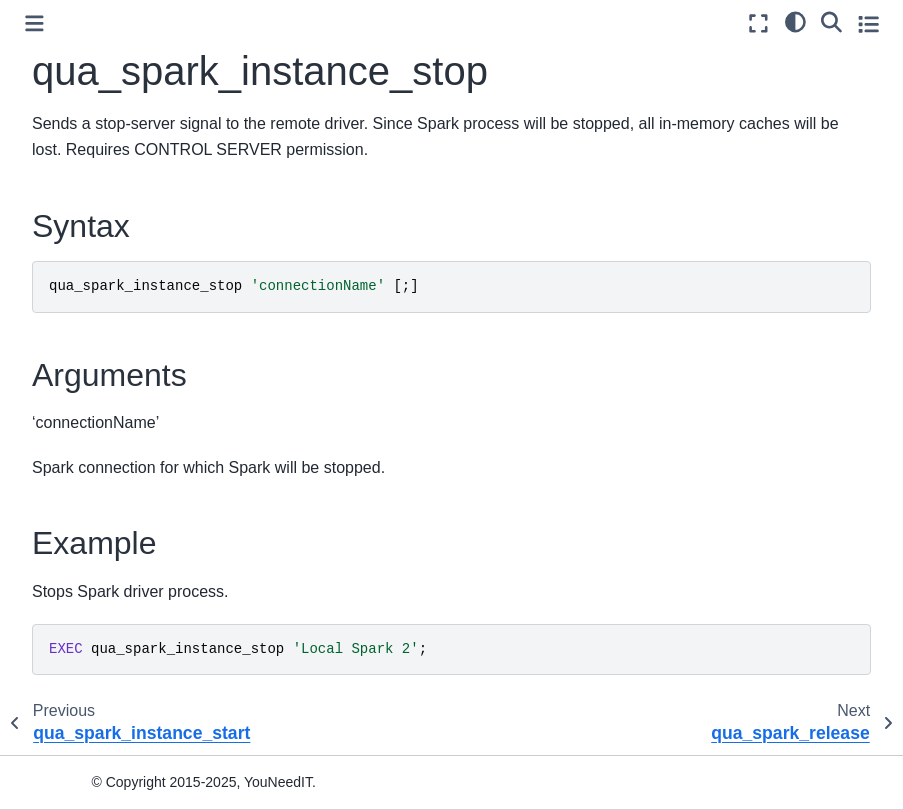 This screenshot has height=810, width=903. What do you see at coordinates (758, 23) in the screenshot?
I see `[Fullscreen mode]` at bounding box center [758, 23].